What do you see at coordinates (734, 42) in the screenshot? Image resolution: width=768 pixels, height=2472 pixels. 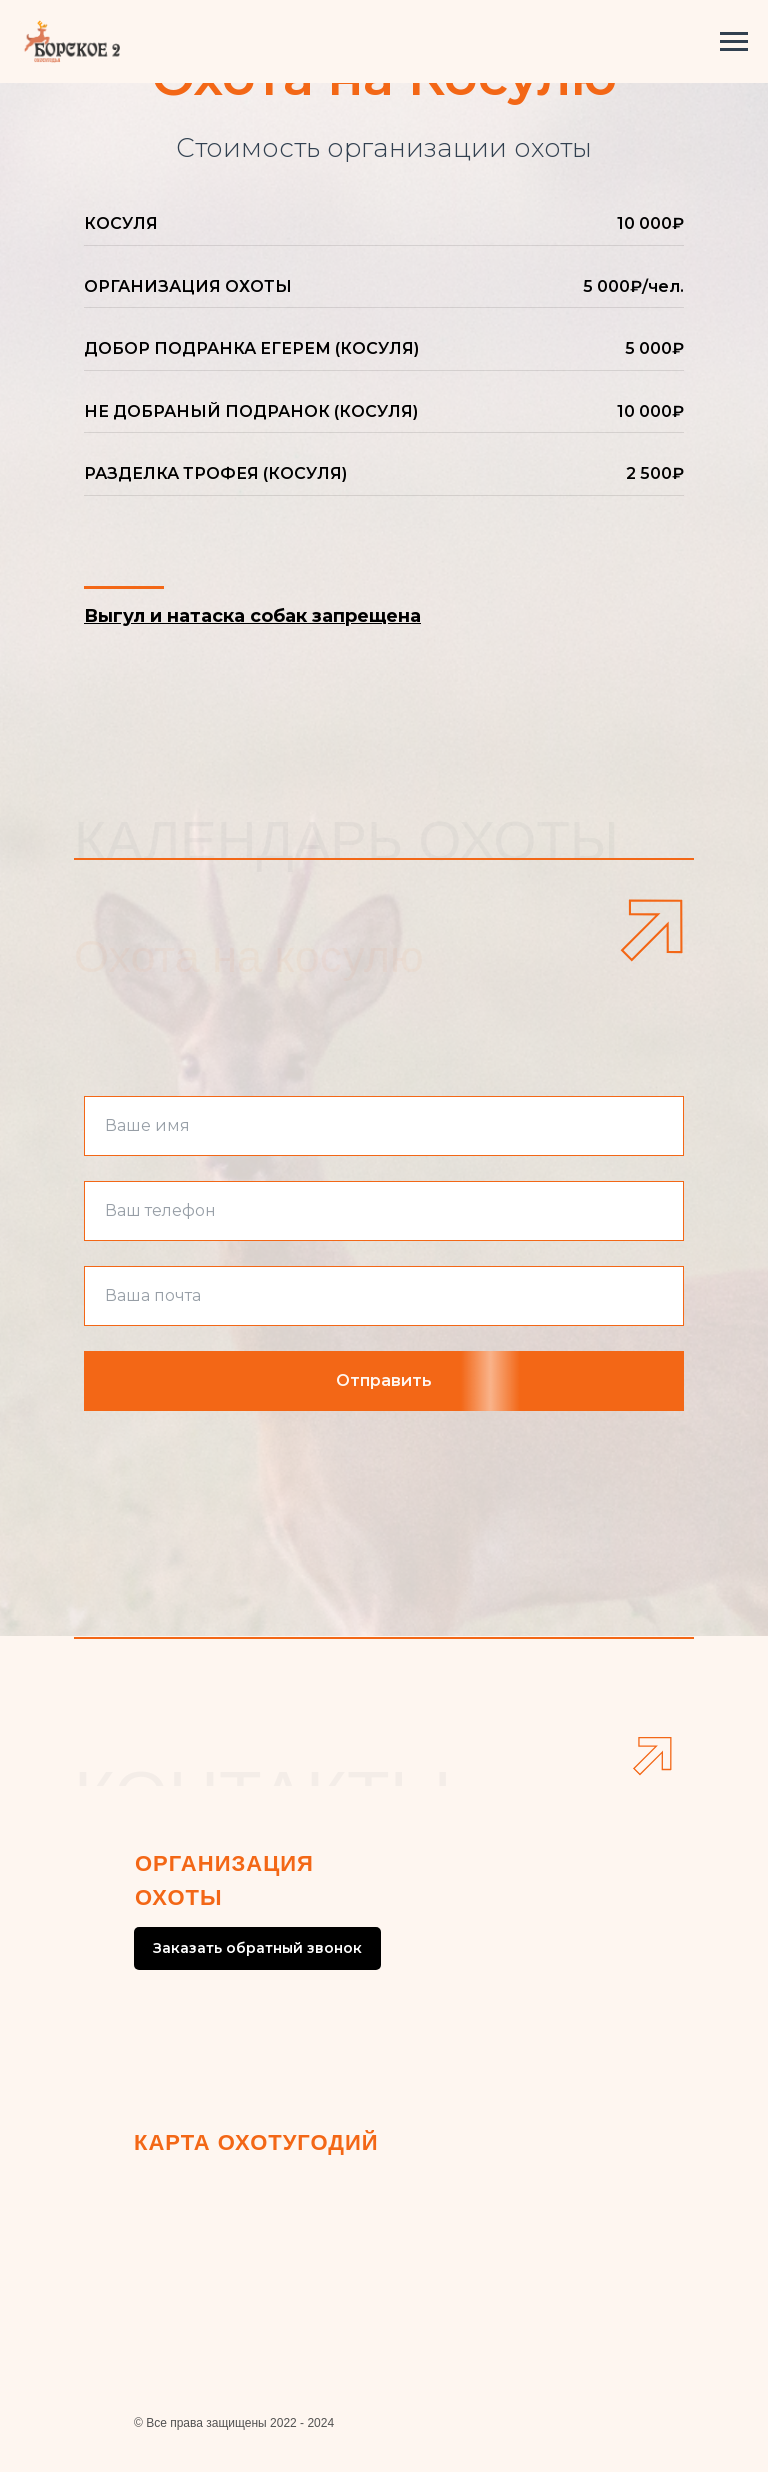 I see `[Навигационное меню]` at bounding box center [734, 42].